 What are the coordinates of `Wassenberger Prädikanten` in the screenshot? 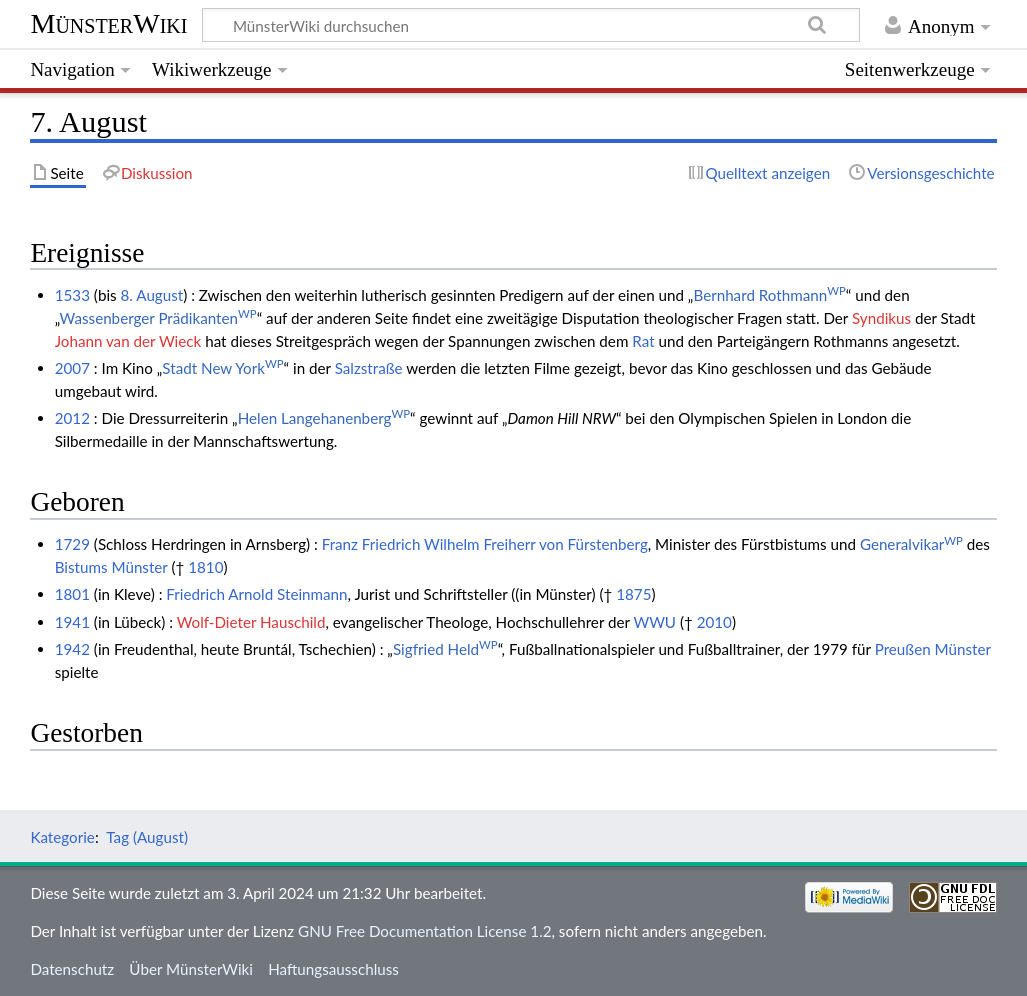 It's located at (158, 318).